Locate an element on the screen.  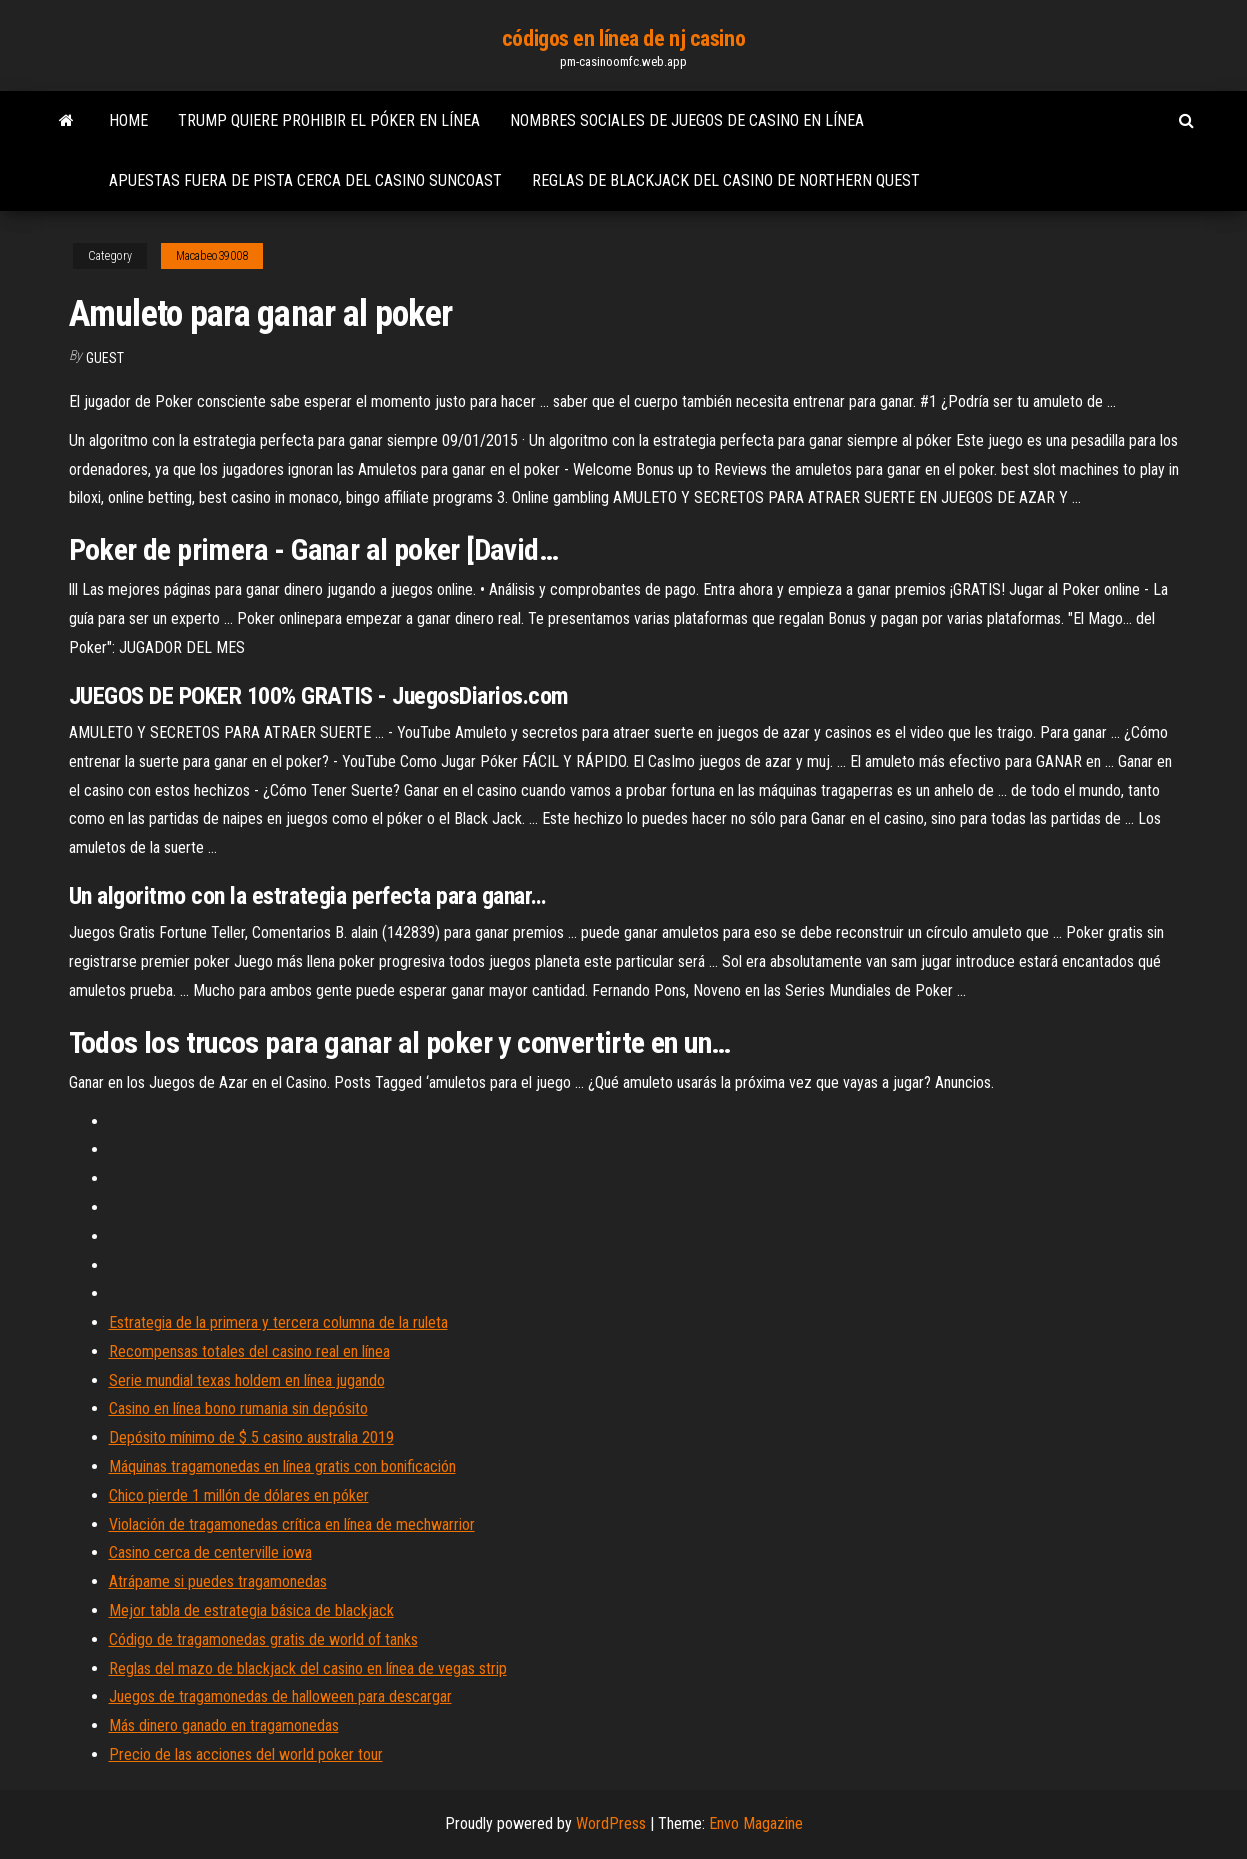
códigos en línea de nj casino is located at coordinates (623, 38).